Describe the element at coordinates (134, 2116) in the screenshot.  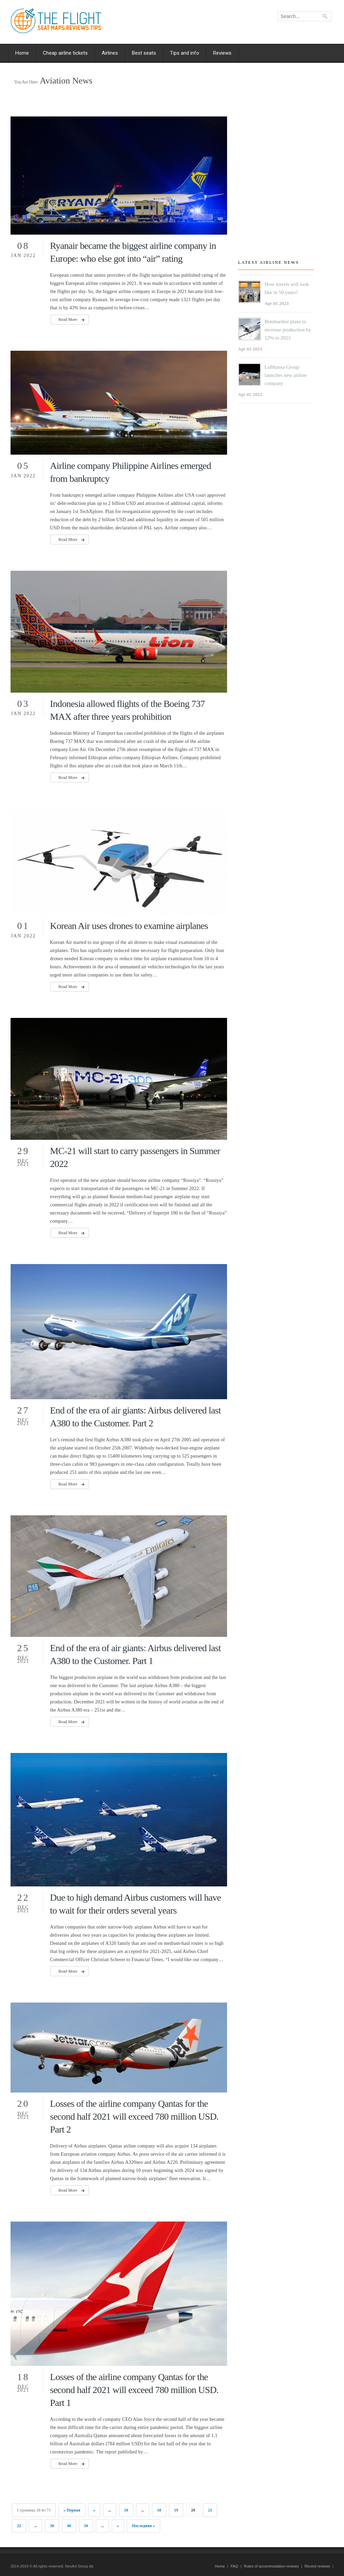
I see `Losses of the airline company Qantas for the second half 2021 will exceed 780 million USD. Part 2` at that location.